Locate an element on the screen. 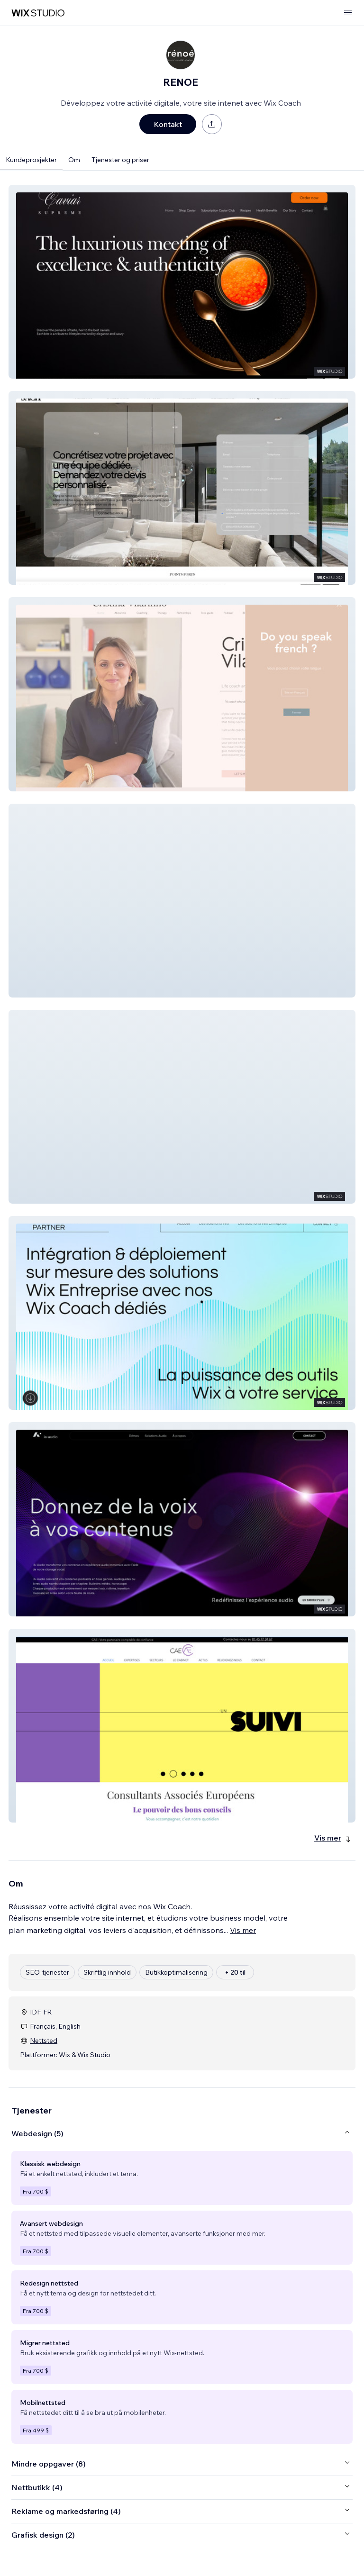  Kundeprosjekter is located at coordinates (31, 159).